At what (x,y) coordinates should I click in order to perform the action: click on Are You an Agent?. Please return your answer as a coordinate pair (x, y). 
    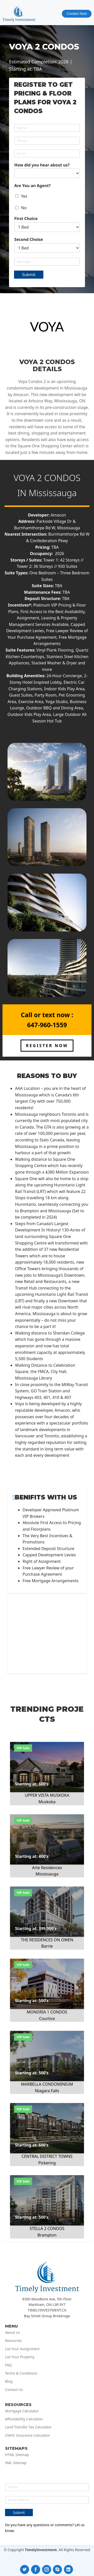
    Looking at the image, I should click on (32, 185).